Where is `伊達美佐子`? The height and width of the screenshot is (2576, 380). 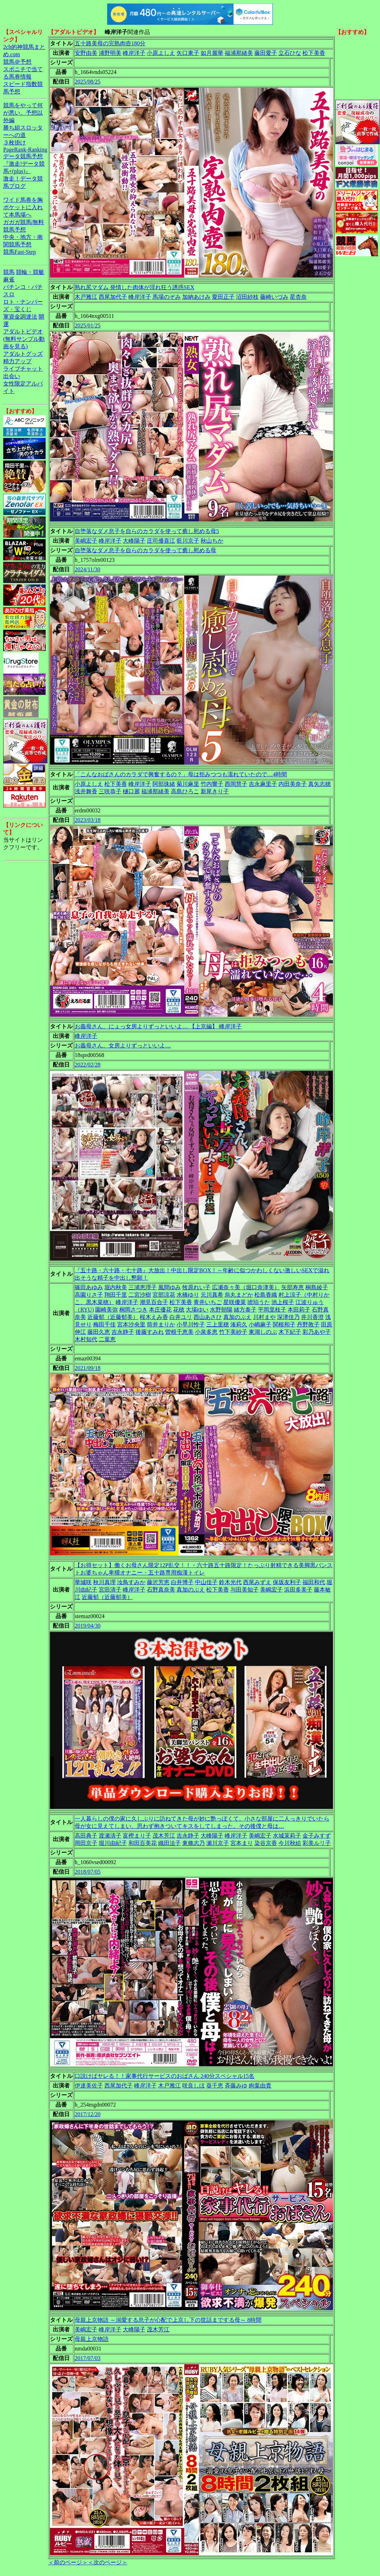 伊達美佐子 is located at coordinates (89, 2086).